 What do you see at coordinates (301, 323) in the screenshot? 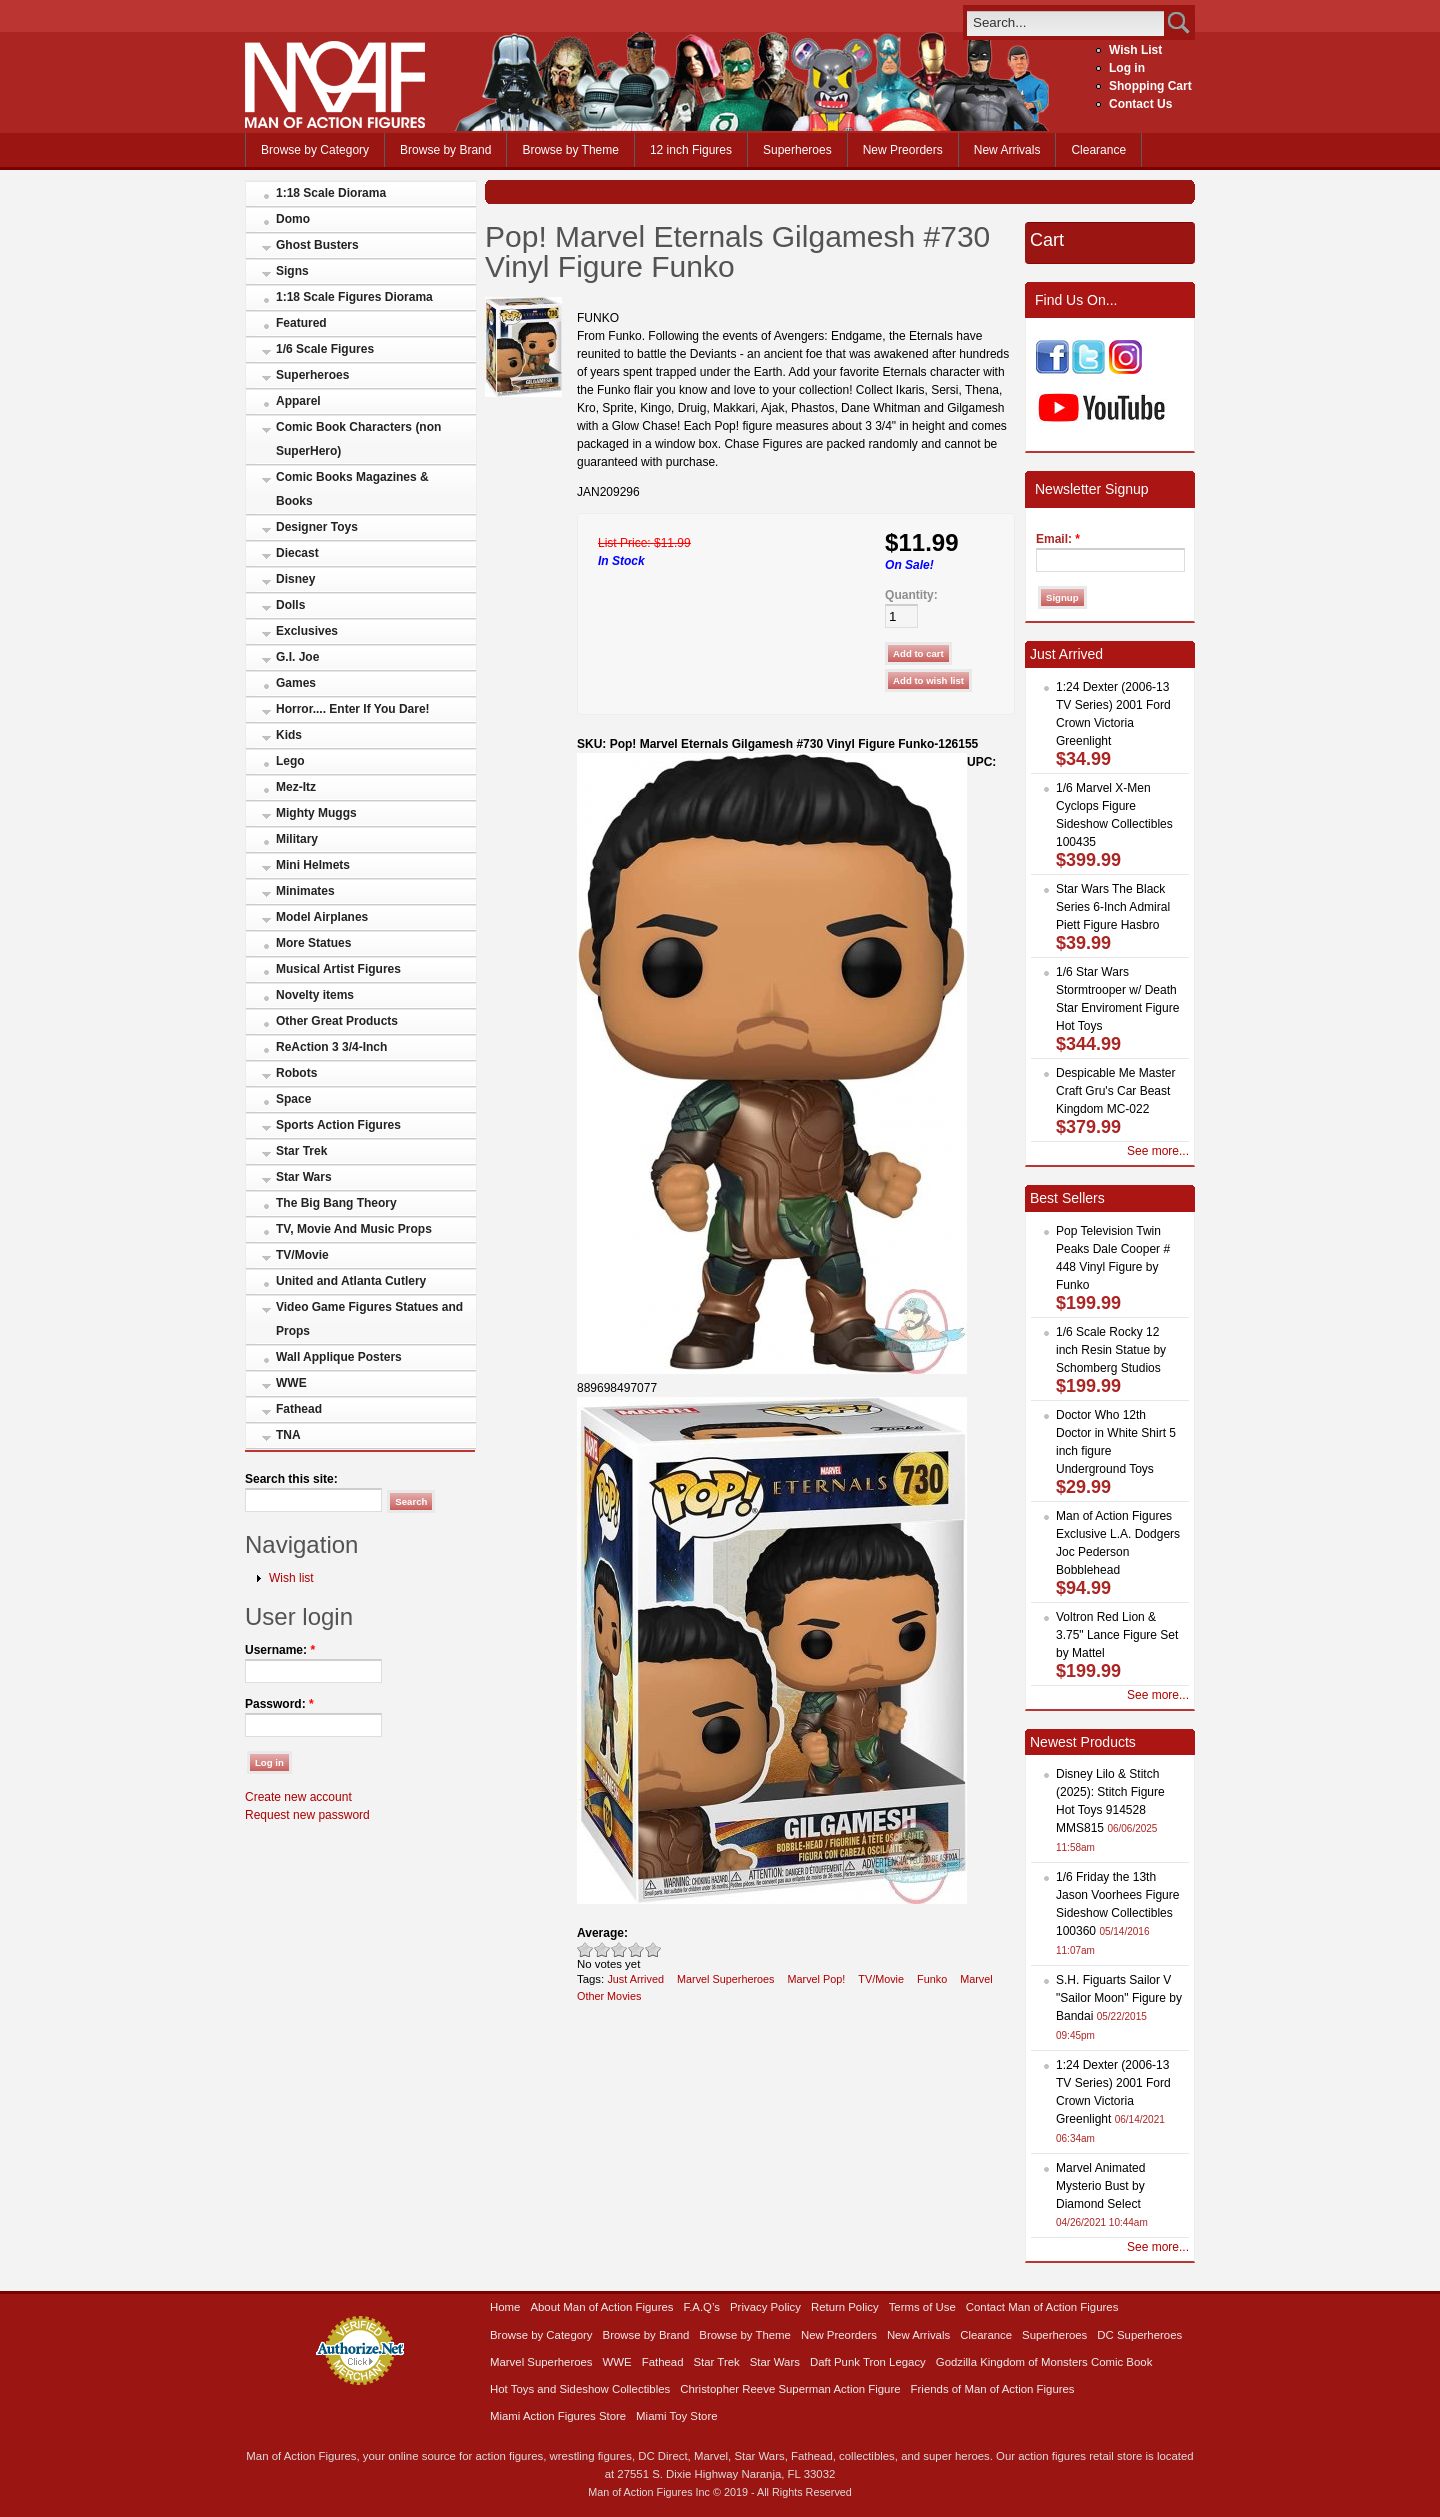
I see `Featured` at bounding box center [301, 323].